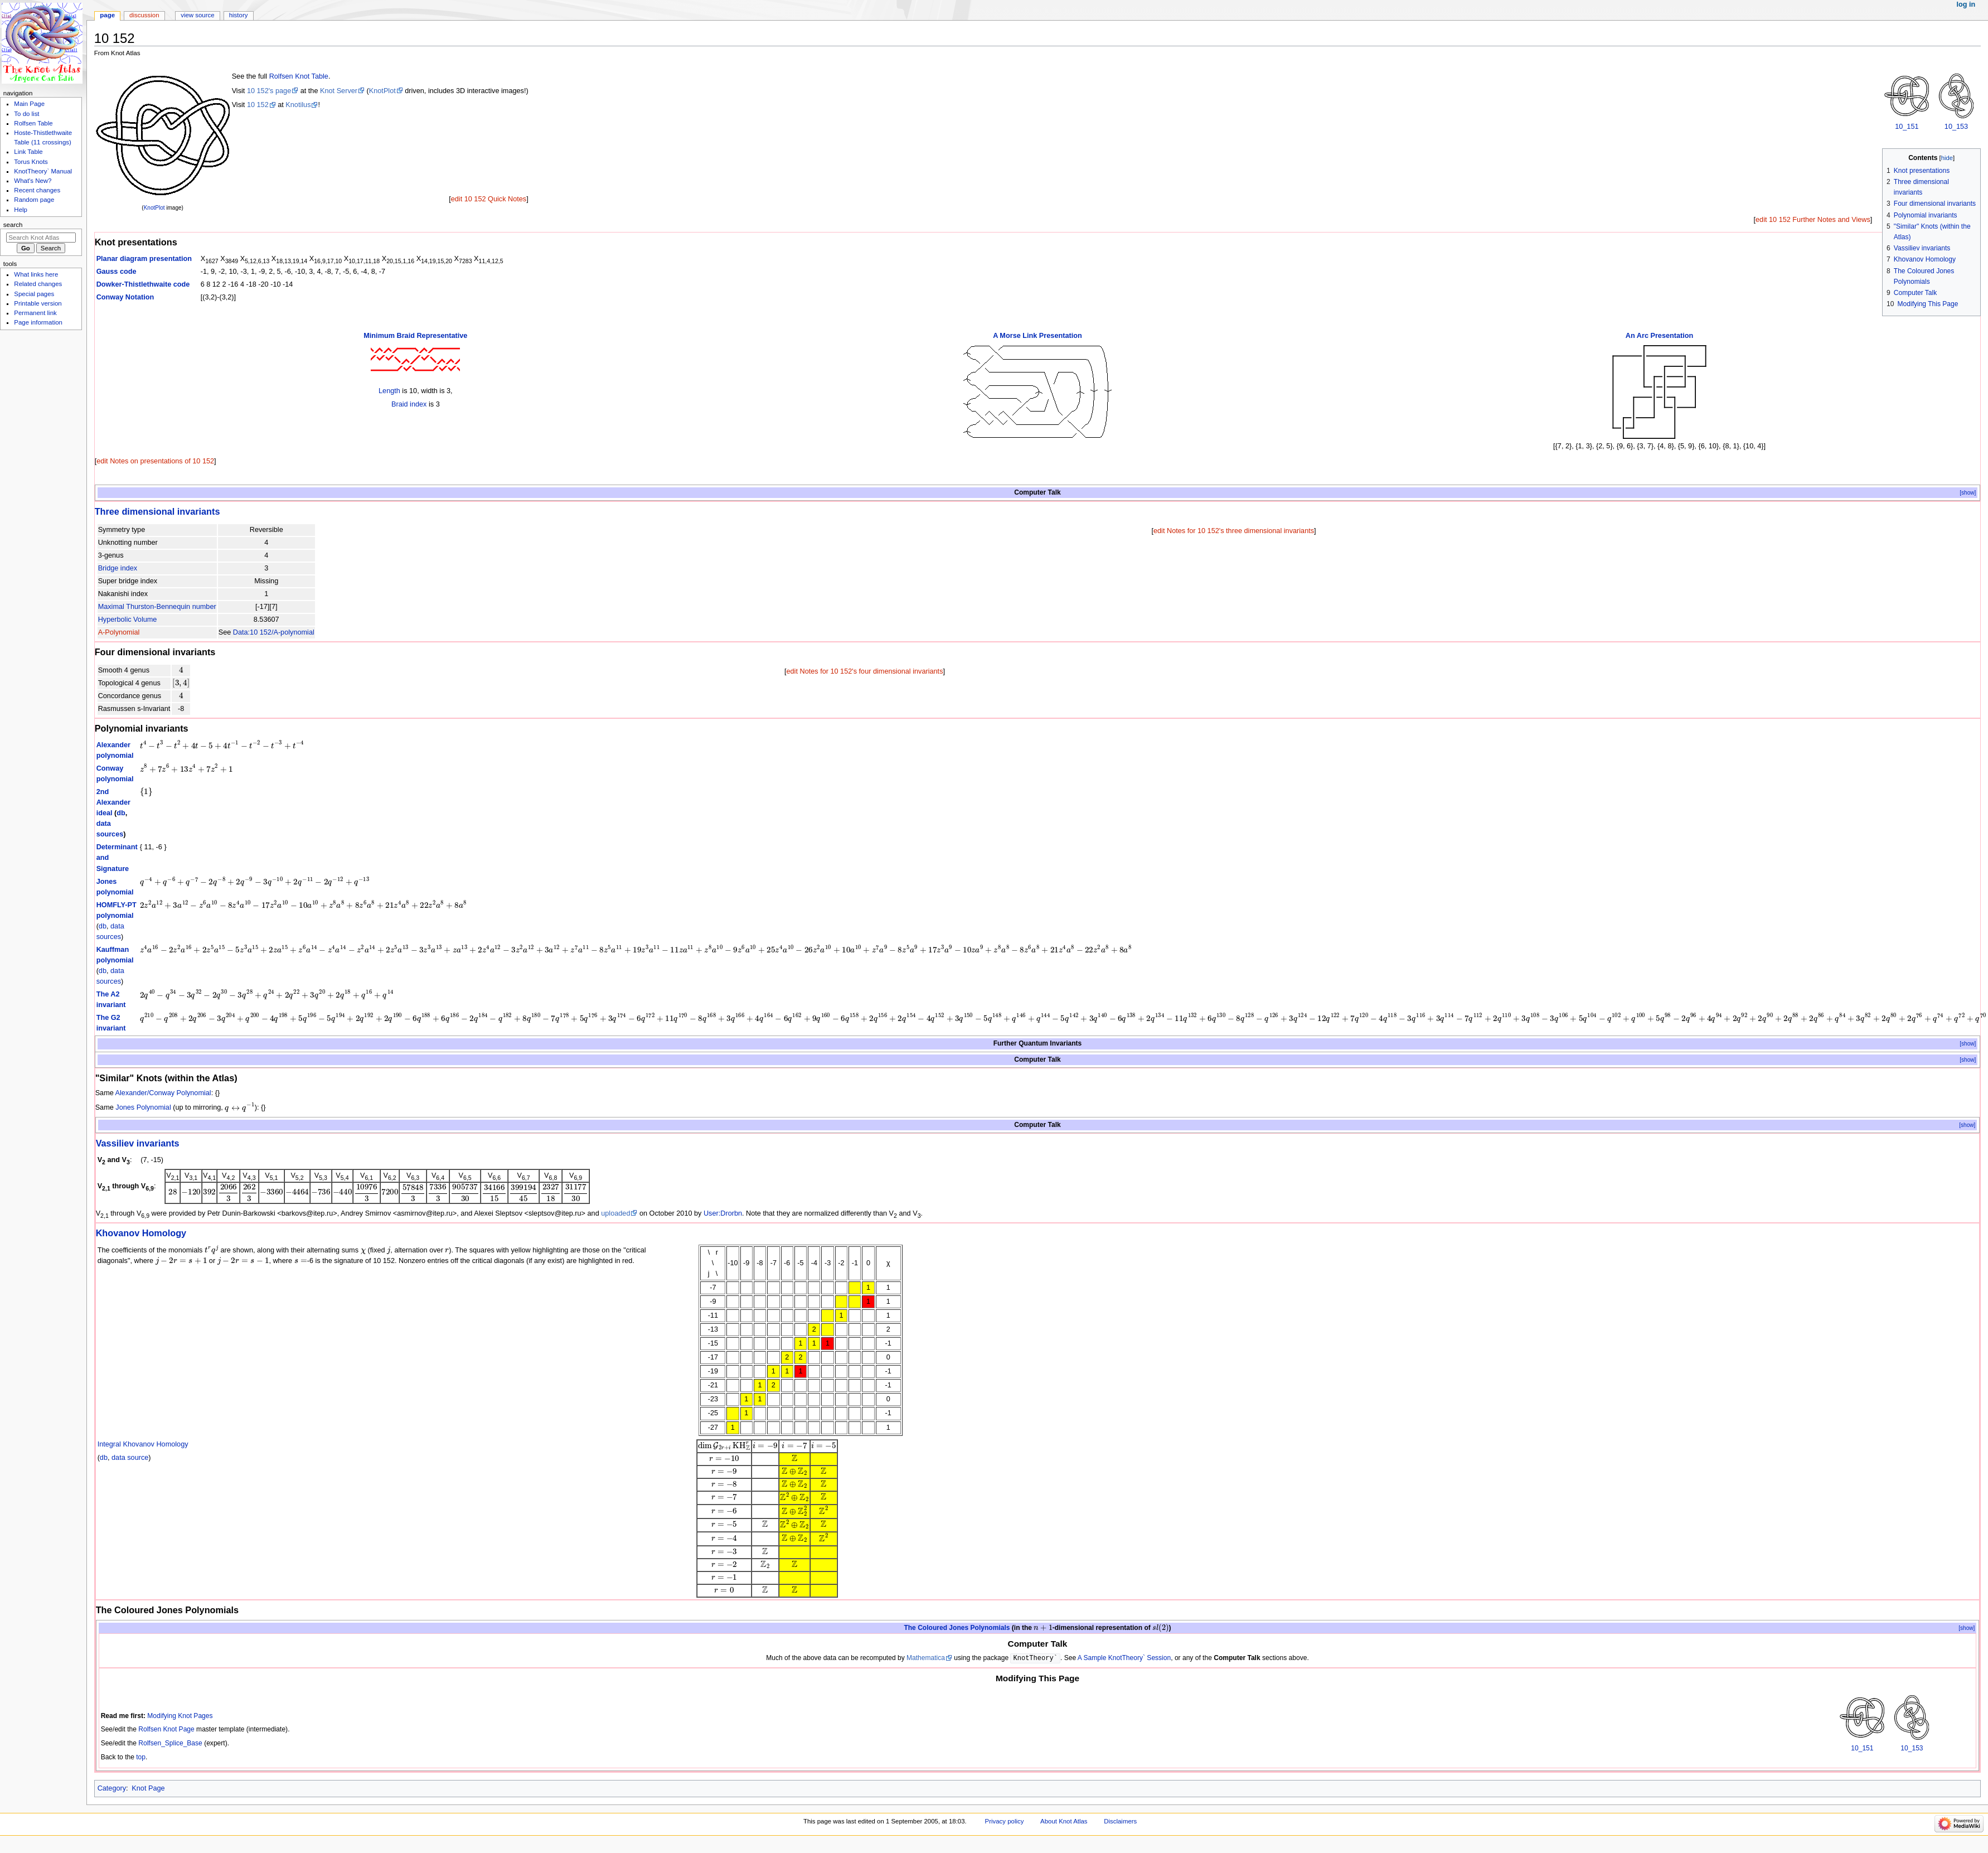  Describe the element at coordinates (118, 568) in the screenshot. I see `Bridge index` at that location.